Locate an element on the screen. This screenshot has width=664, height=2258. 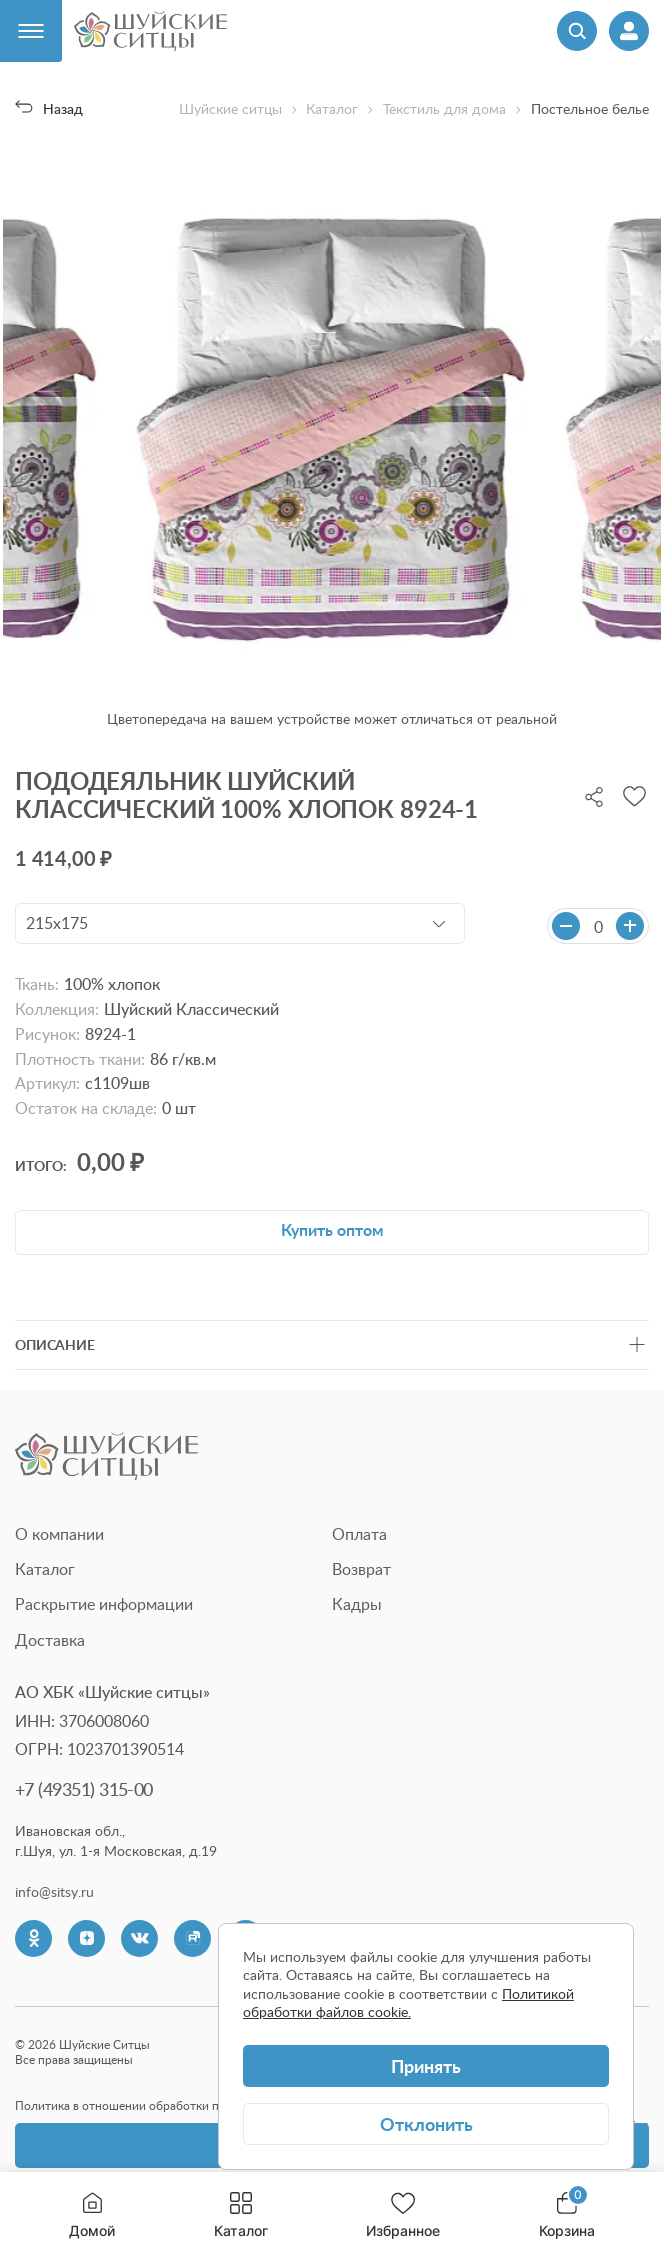
[Поделиться] is located at coordinates (594, 795).